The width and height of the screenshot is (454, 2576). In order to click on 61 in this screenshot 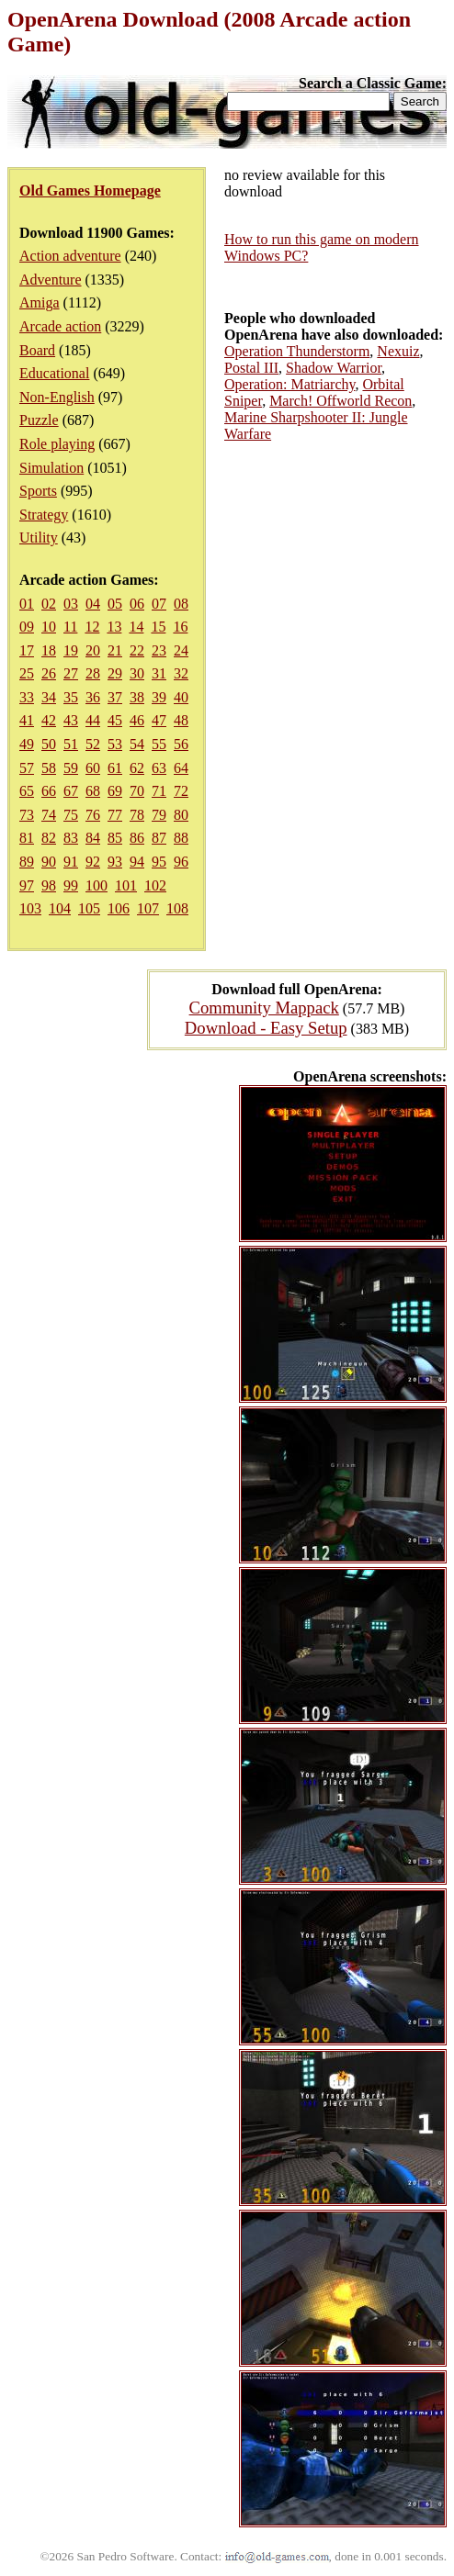, I will do `click(115, 768)`.